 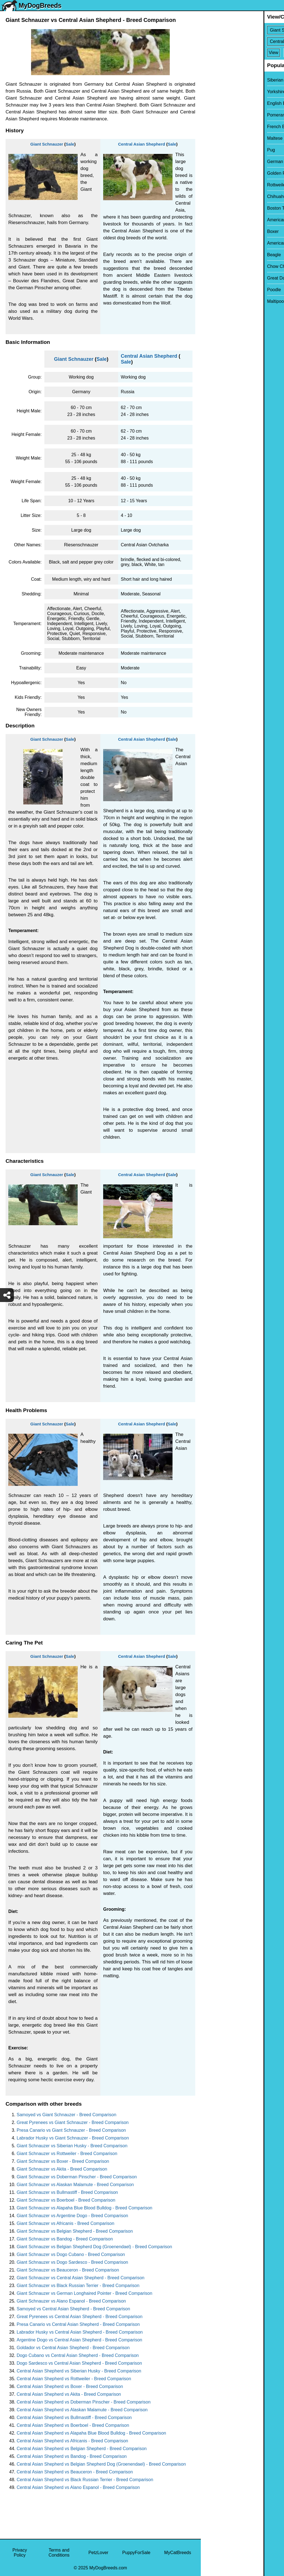 I want to click on Siberian Husky, so click(x=219, y=80).